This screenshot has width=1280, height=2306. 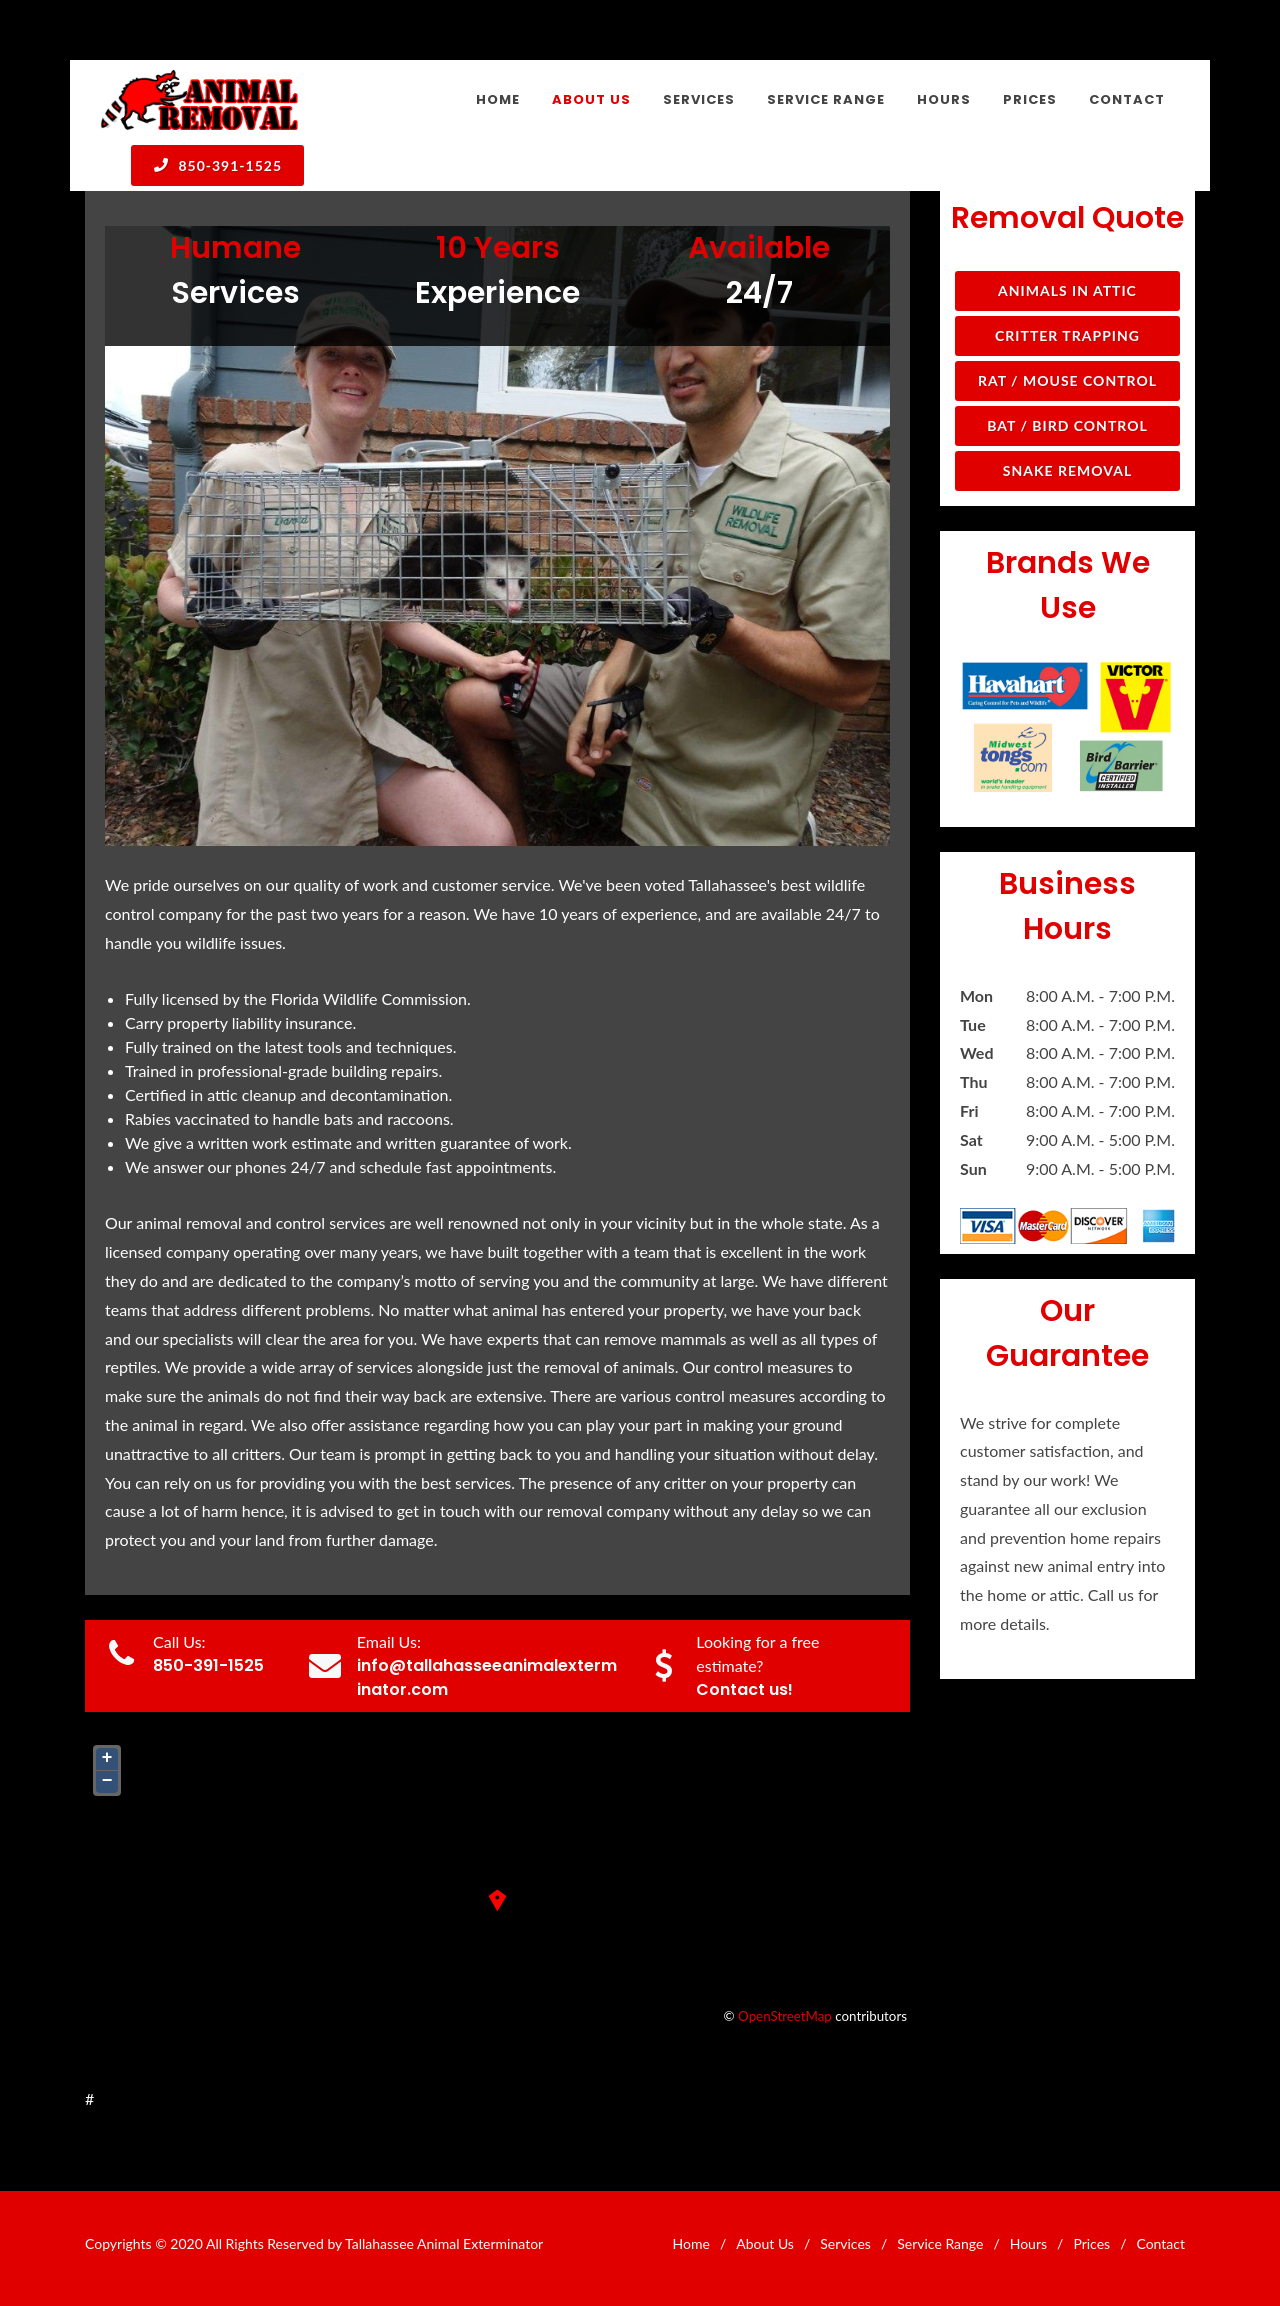 What do you see at coordinates (785, 2016) in the screenshot?
I see `OpenStreetMap` at bounding box center [785, 2016].